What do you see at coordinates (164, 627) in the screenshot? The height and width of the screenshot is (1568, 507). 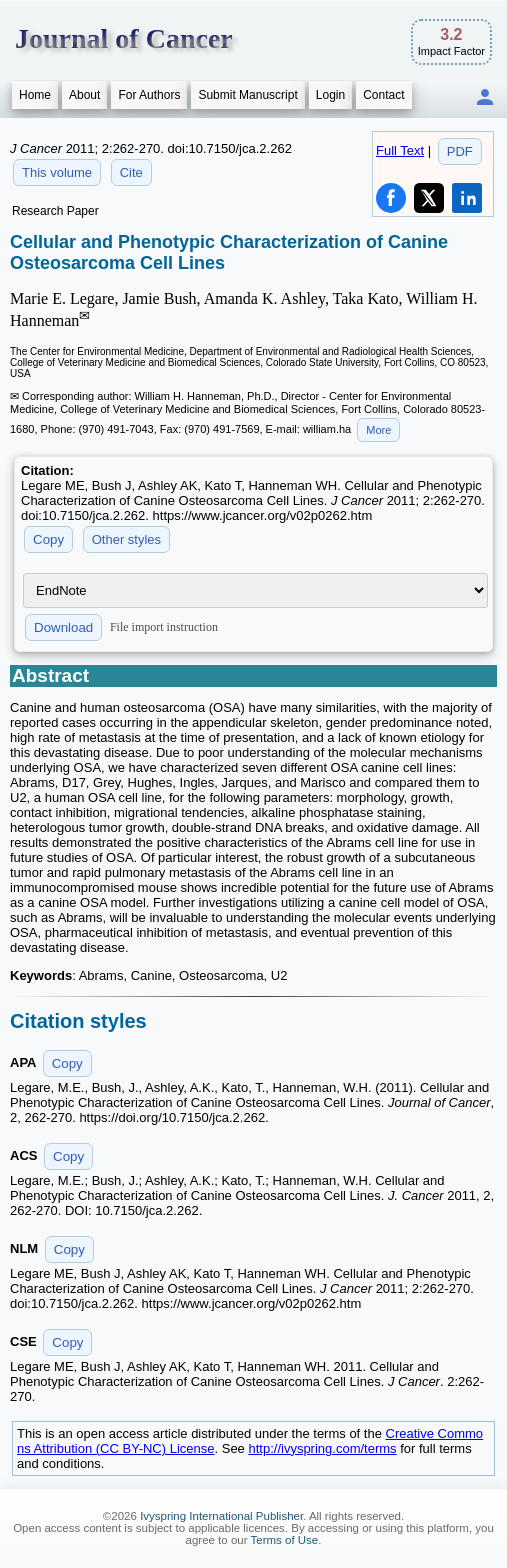 I see `File import instruction` at bounding box center [164, 627].